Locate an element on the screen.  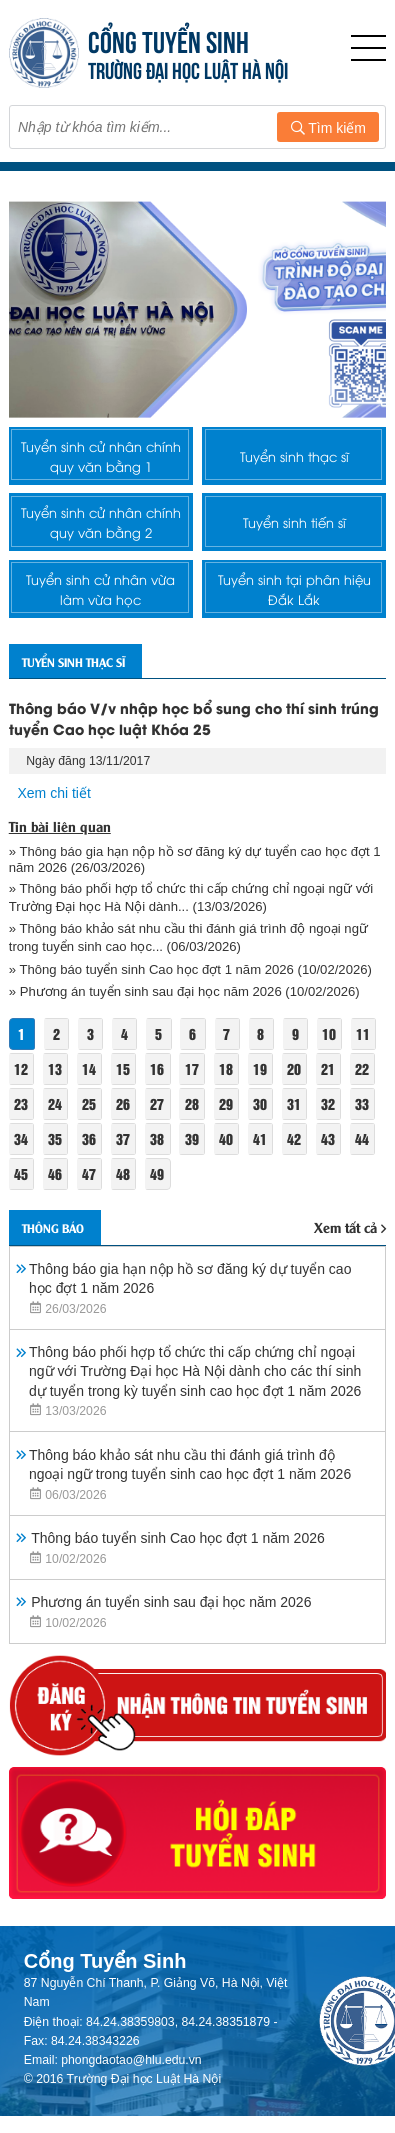
11 is located at coordinates (363, 1033).